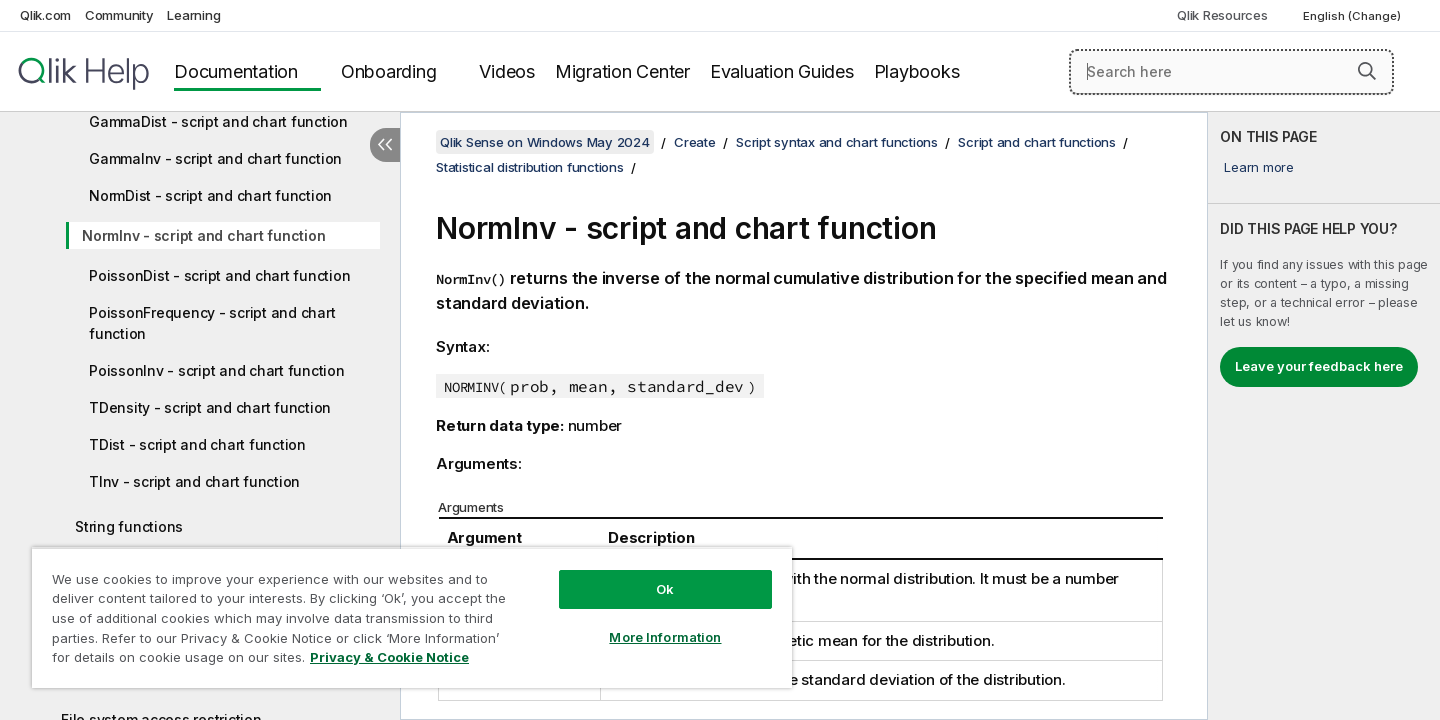 The image size is (1440, 720). What do you see at coordinates (1367, 71) in the screenshot?
I see `[button]` at bounding box center [1367, 71].